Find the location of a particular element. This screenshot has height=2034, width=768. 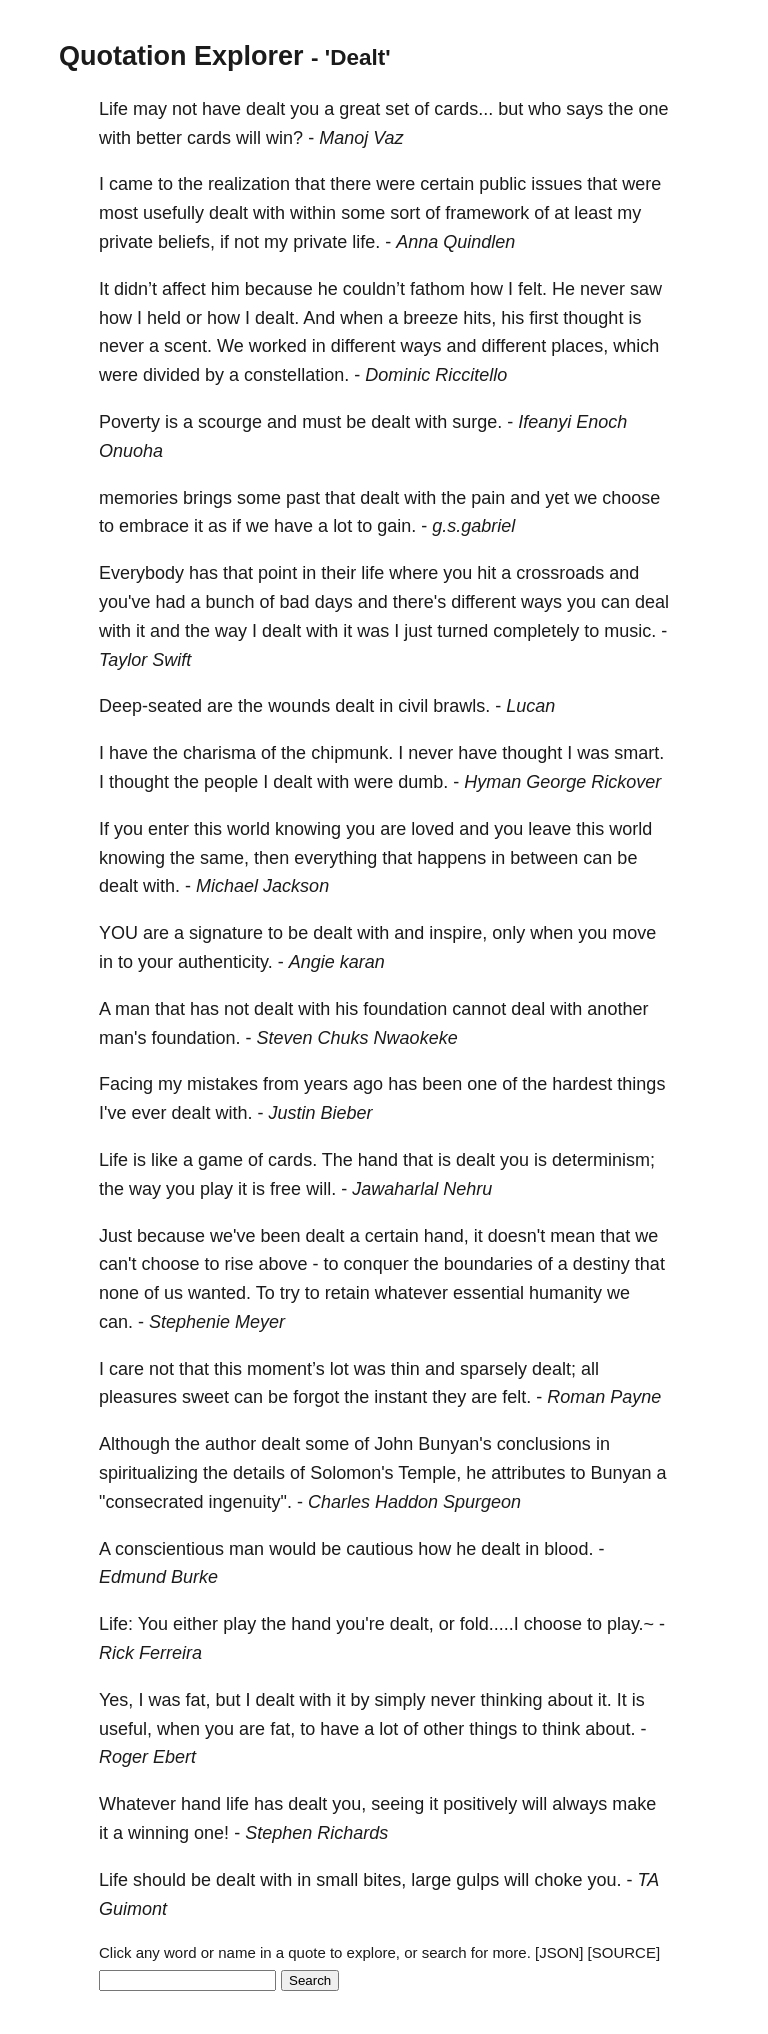

knowing is located at coordinates (308, 829).